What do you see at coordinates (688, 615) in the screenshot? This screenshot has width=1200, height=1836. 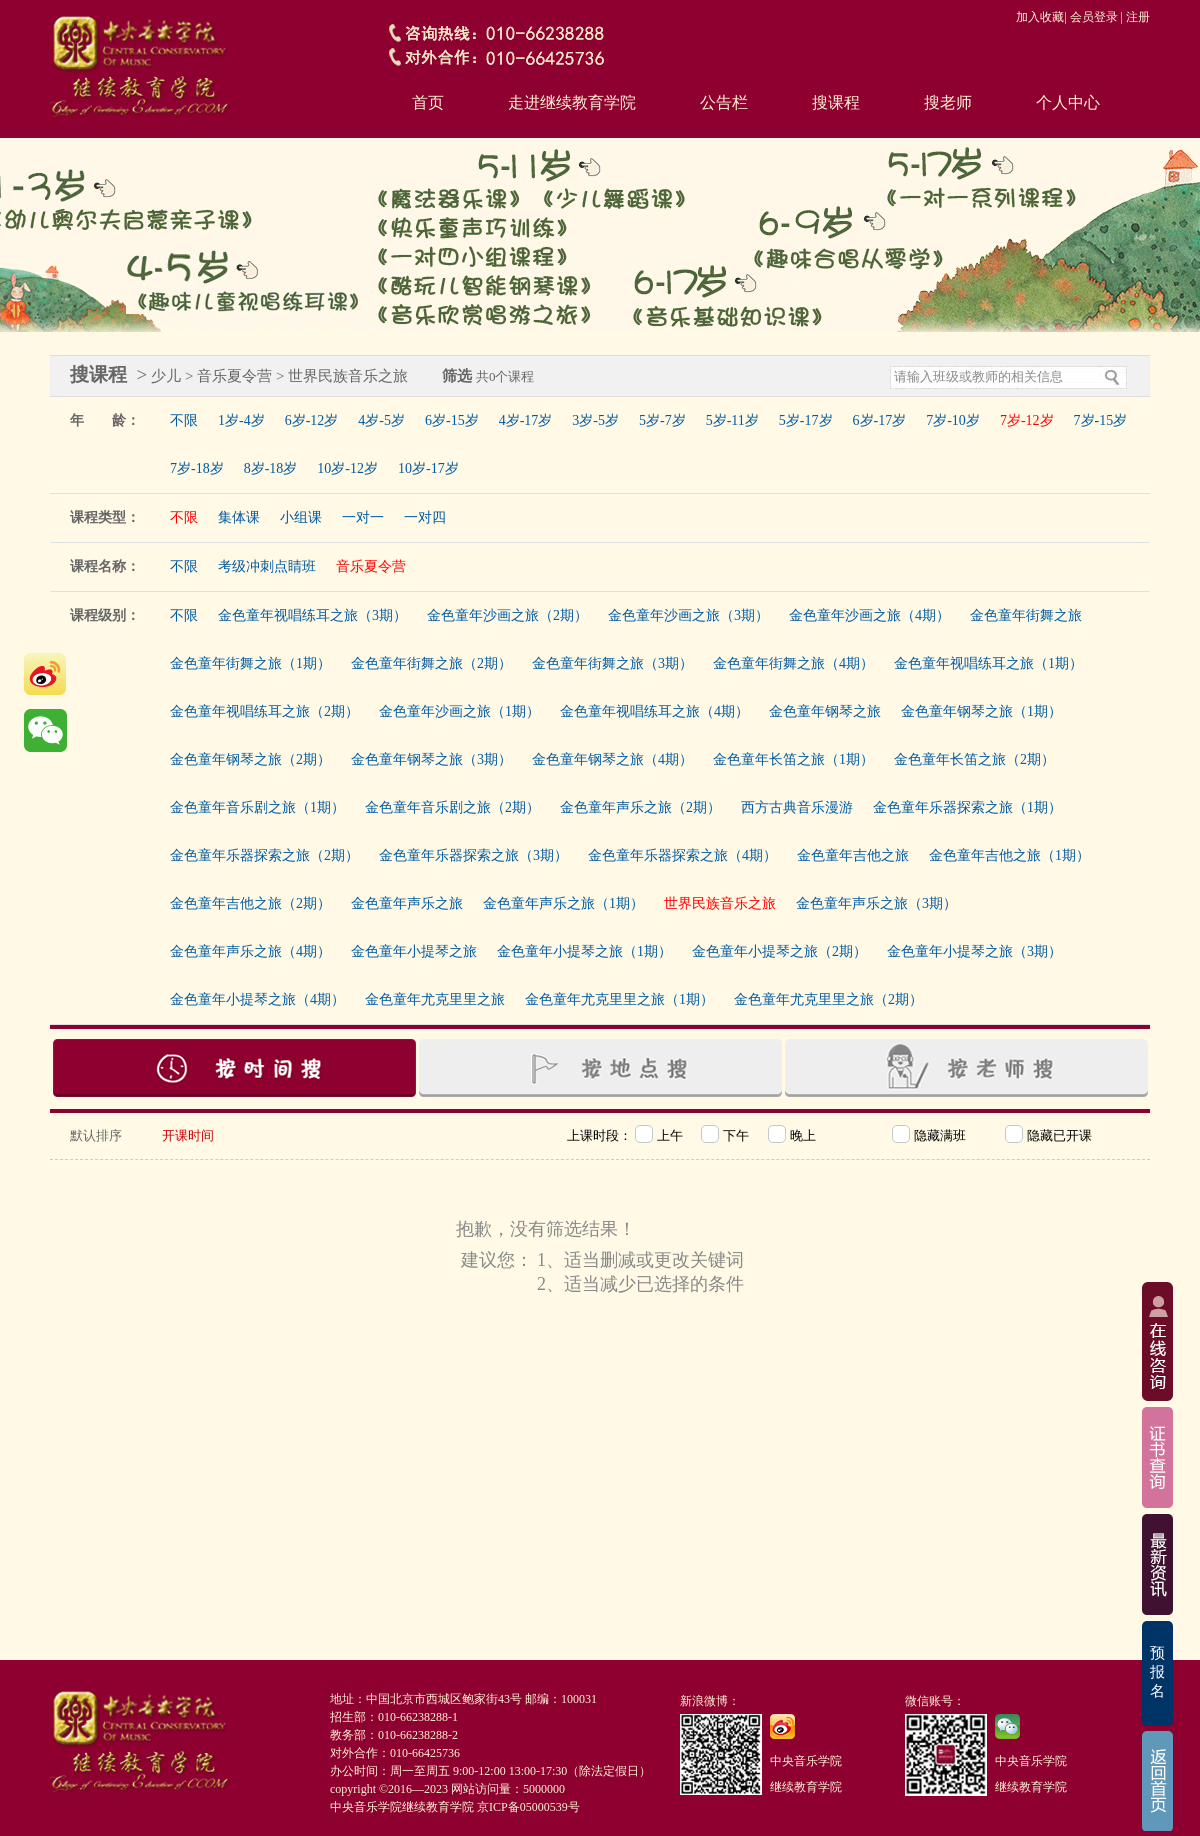 I see `金色童年沙画之旅（3期）` at bounding box center [688, 615].